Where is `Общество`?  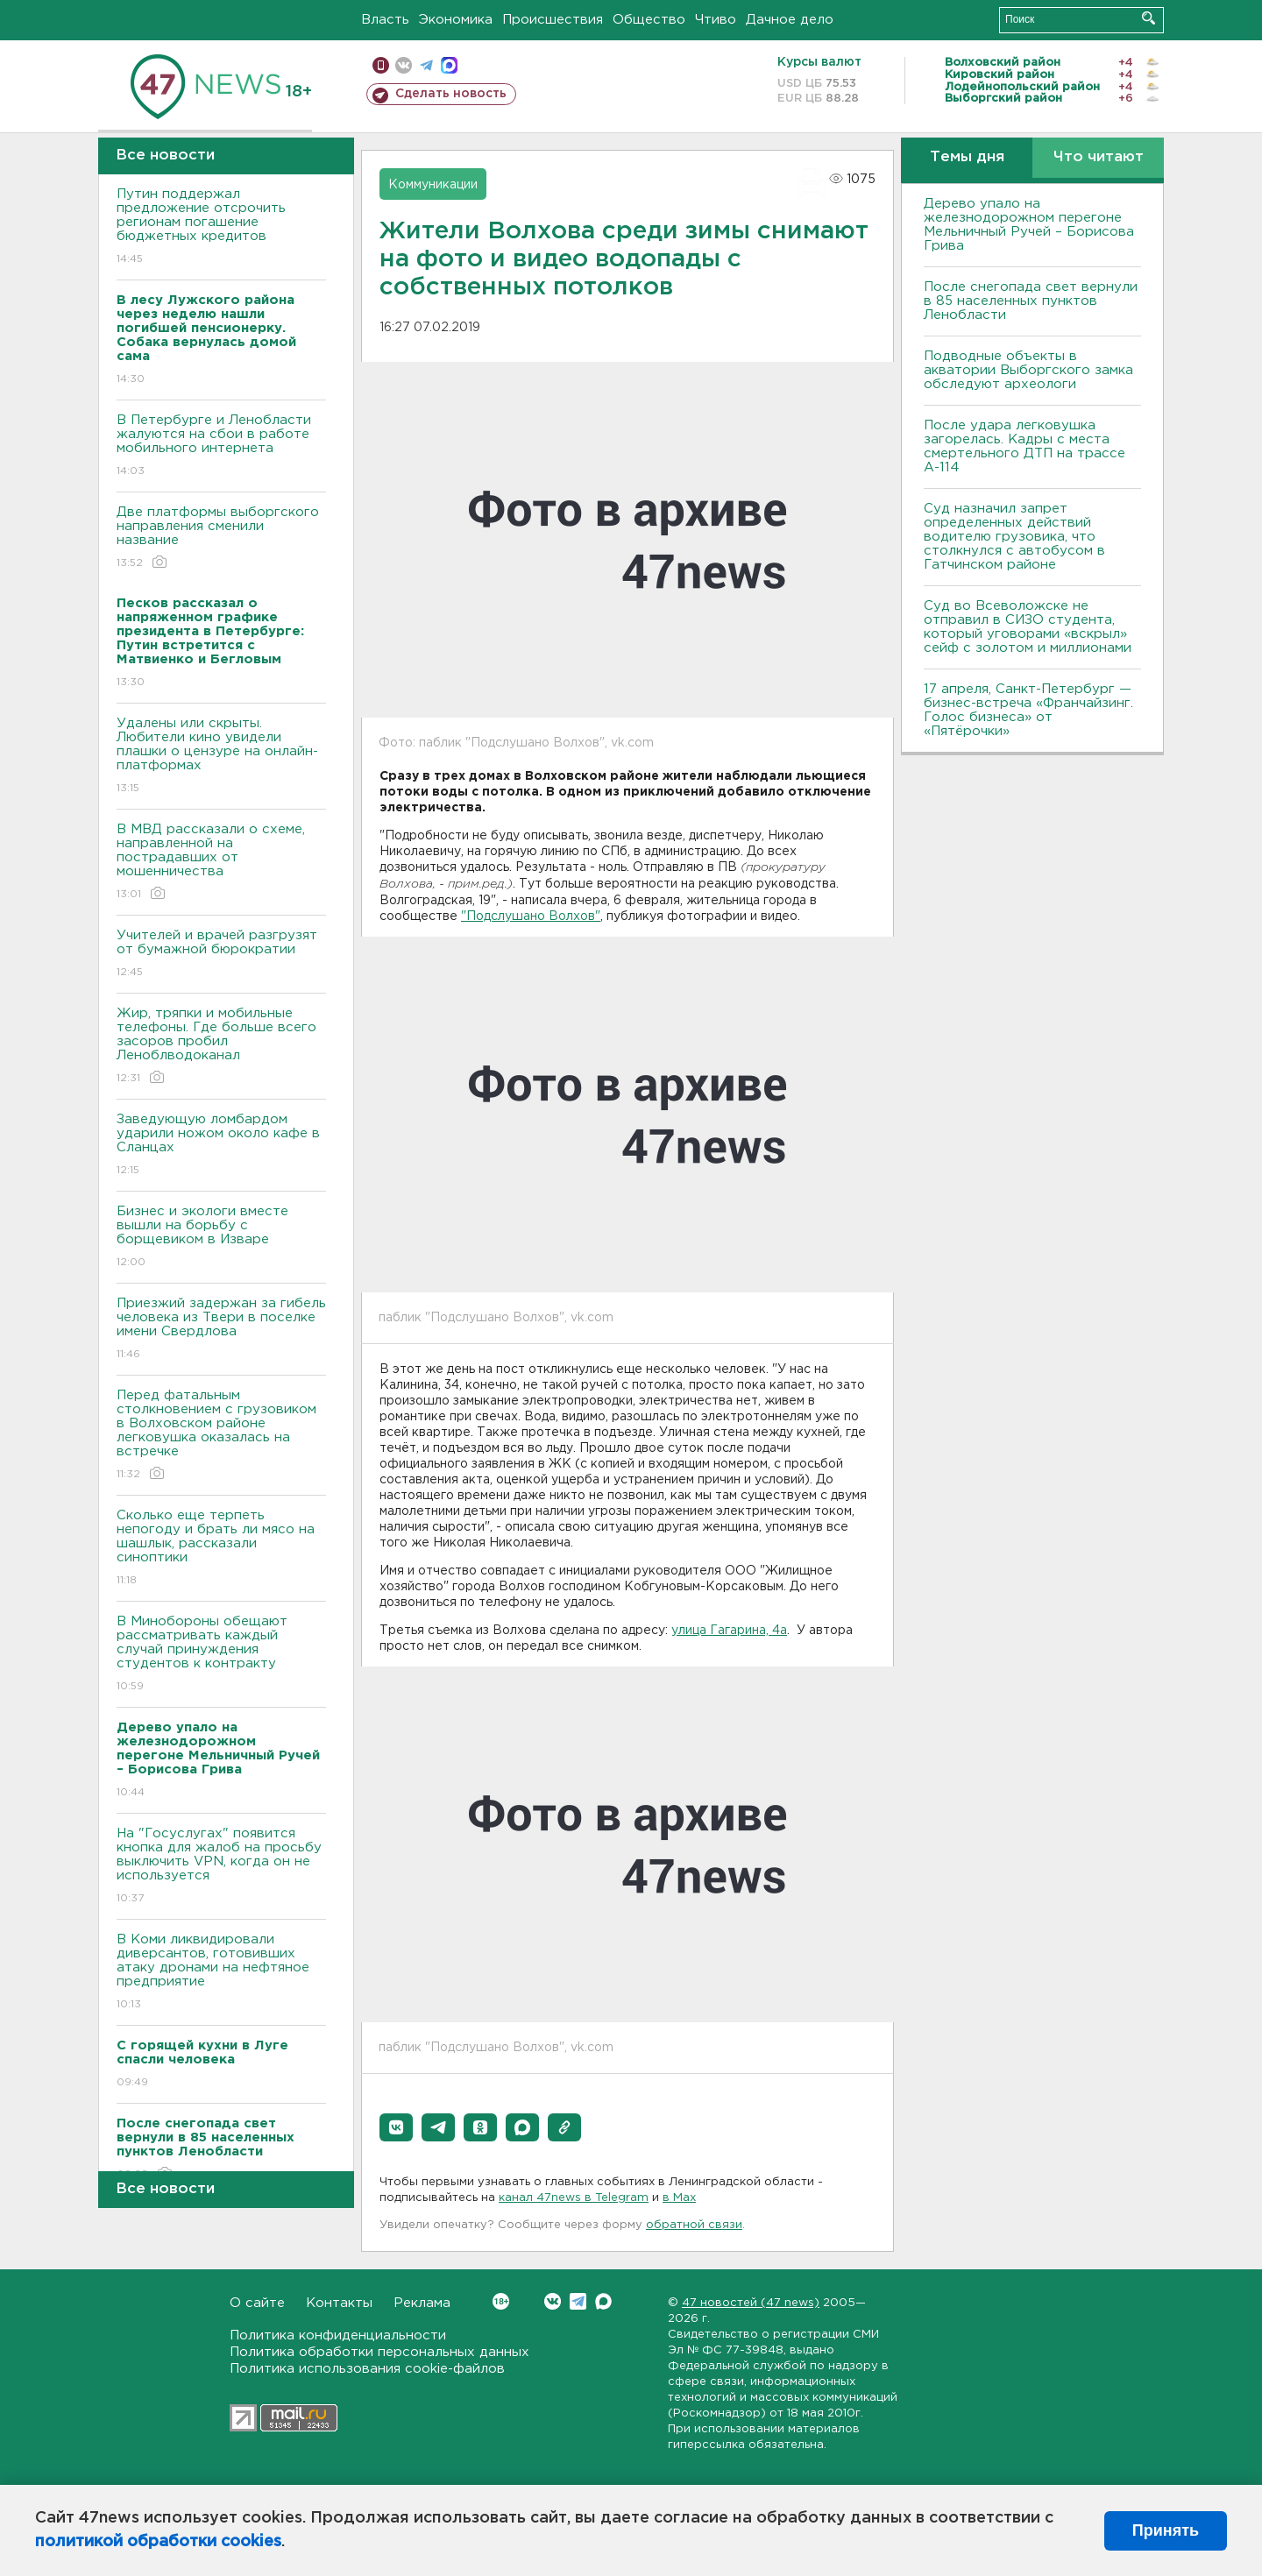
Общество is located at coordinates (649, 19).